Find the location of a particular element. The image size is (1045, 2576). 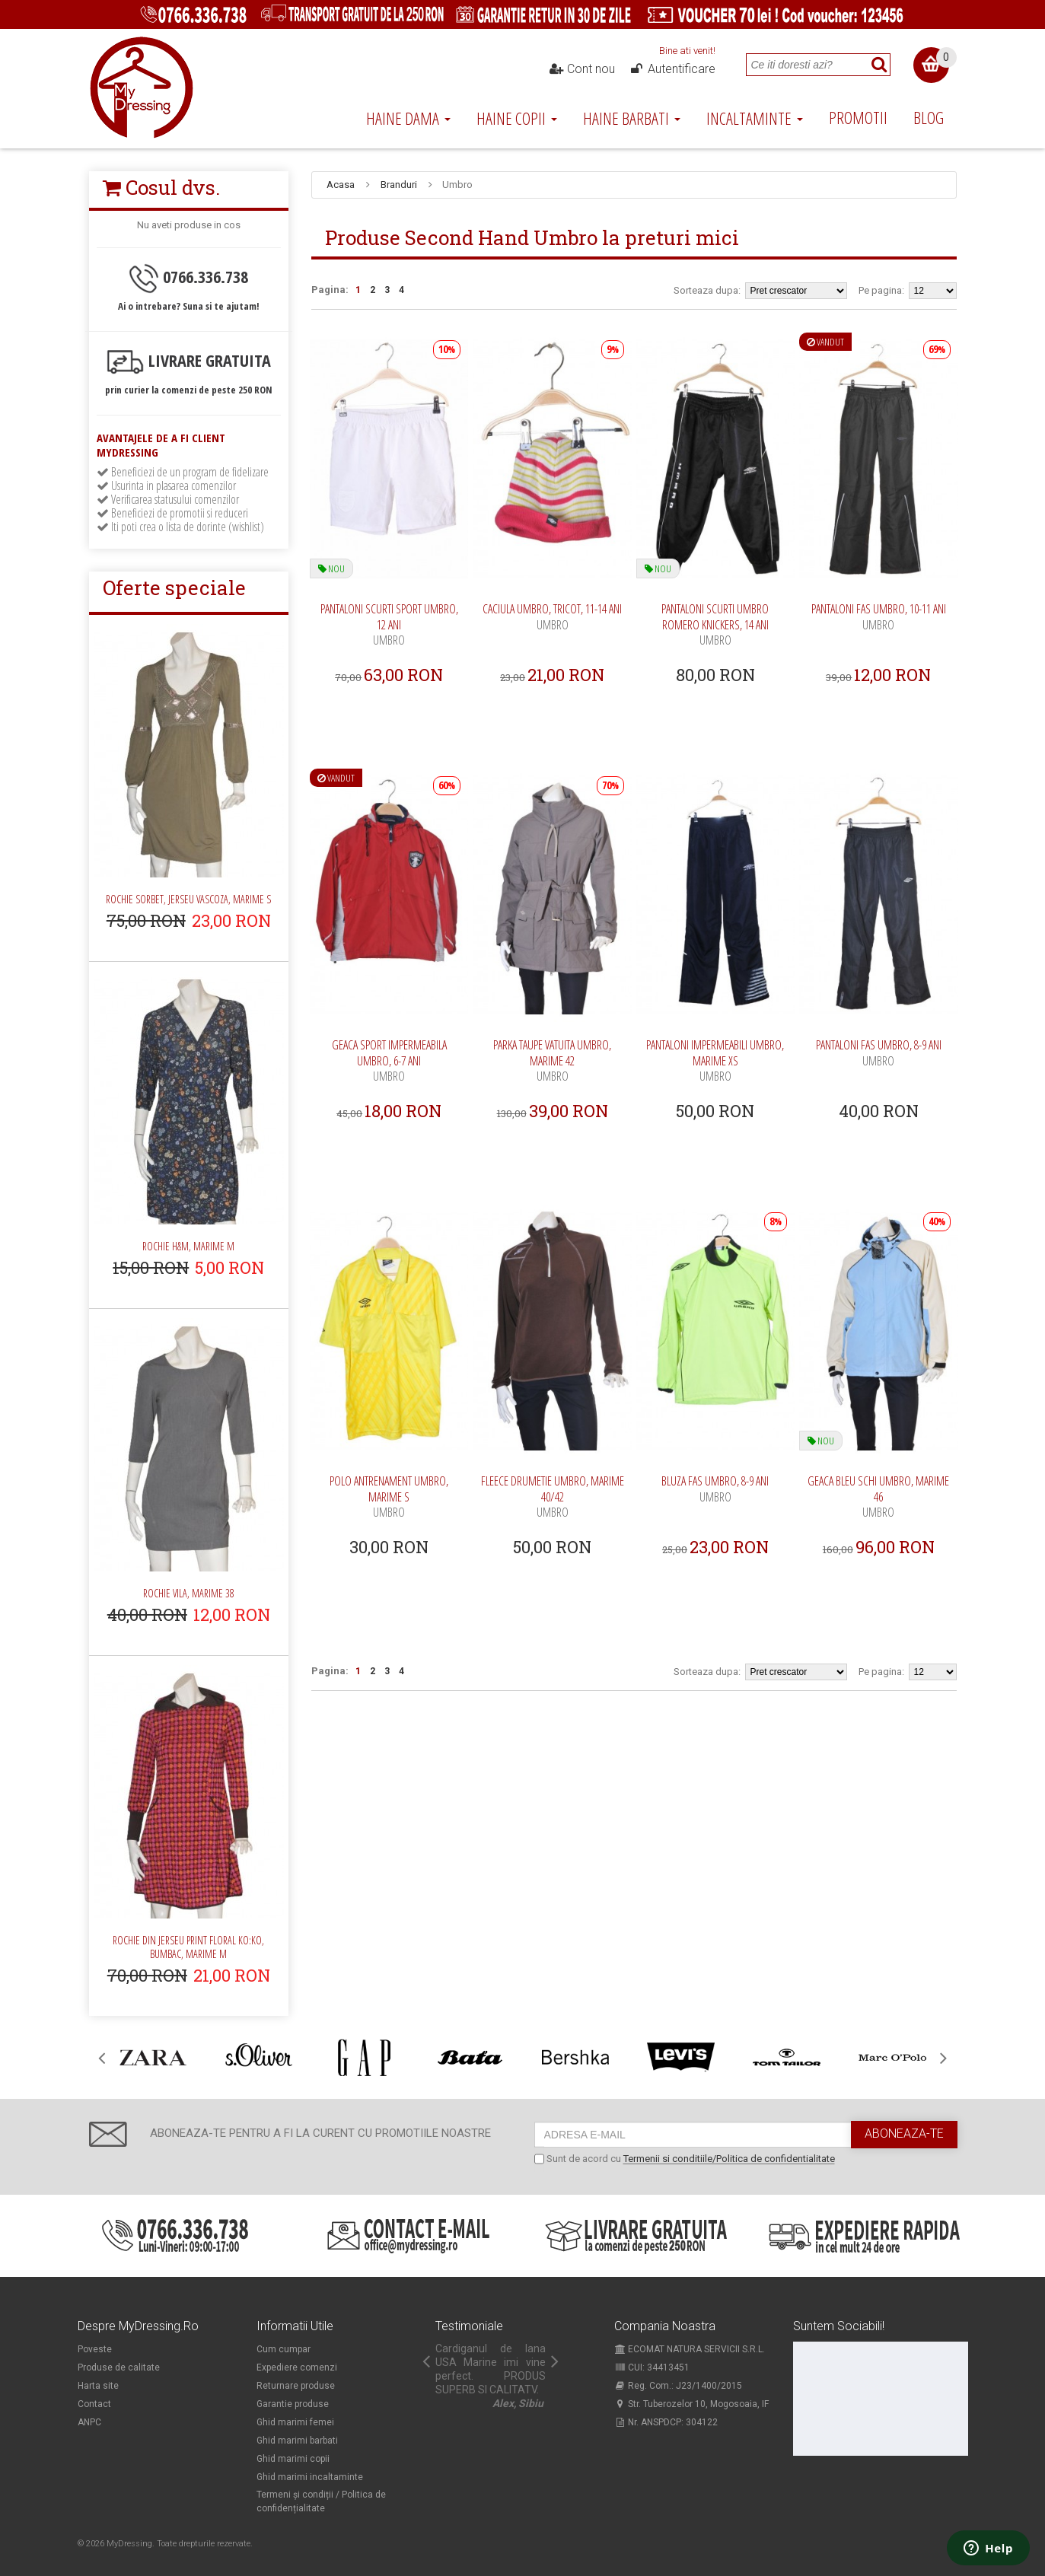

Ghid marimi barbati is located at coordinates (297, 2440).